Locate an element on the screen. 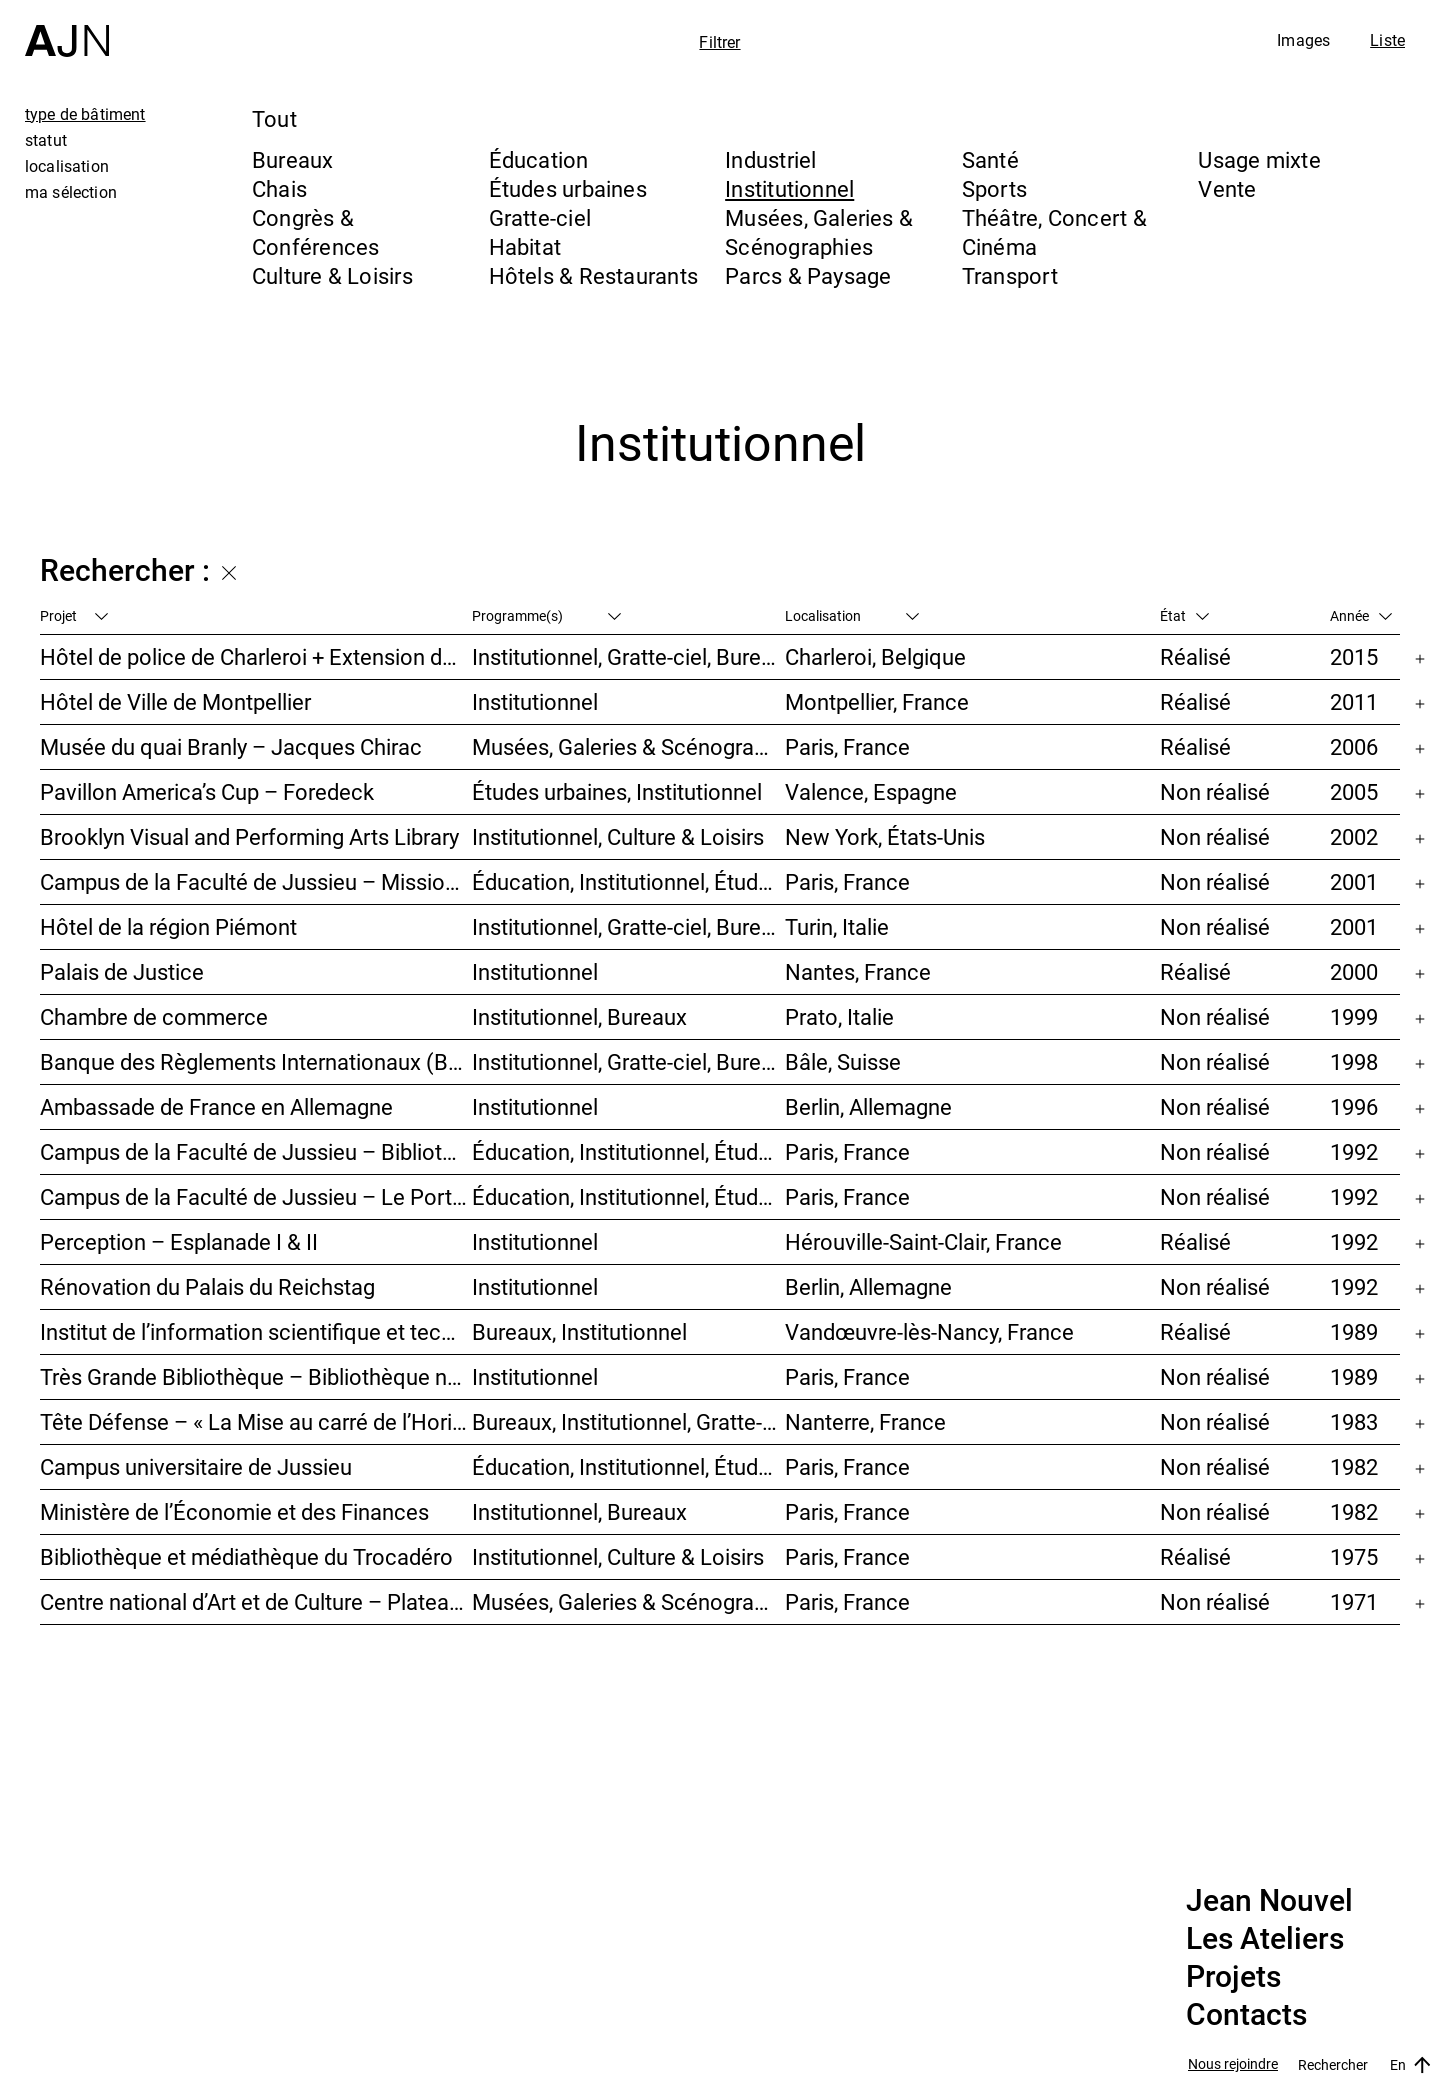  Santé is located at coordinates (990, 159).